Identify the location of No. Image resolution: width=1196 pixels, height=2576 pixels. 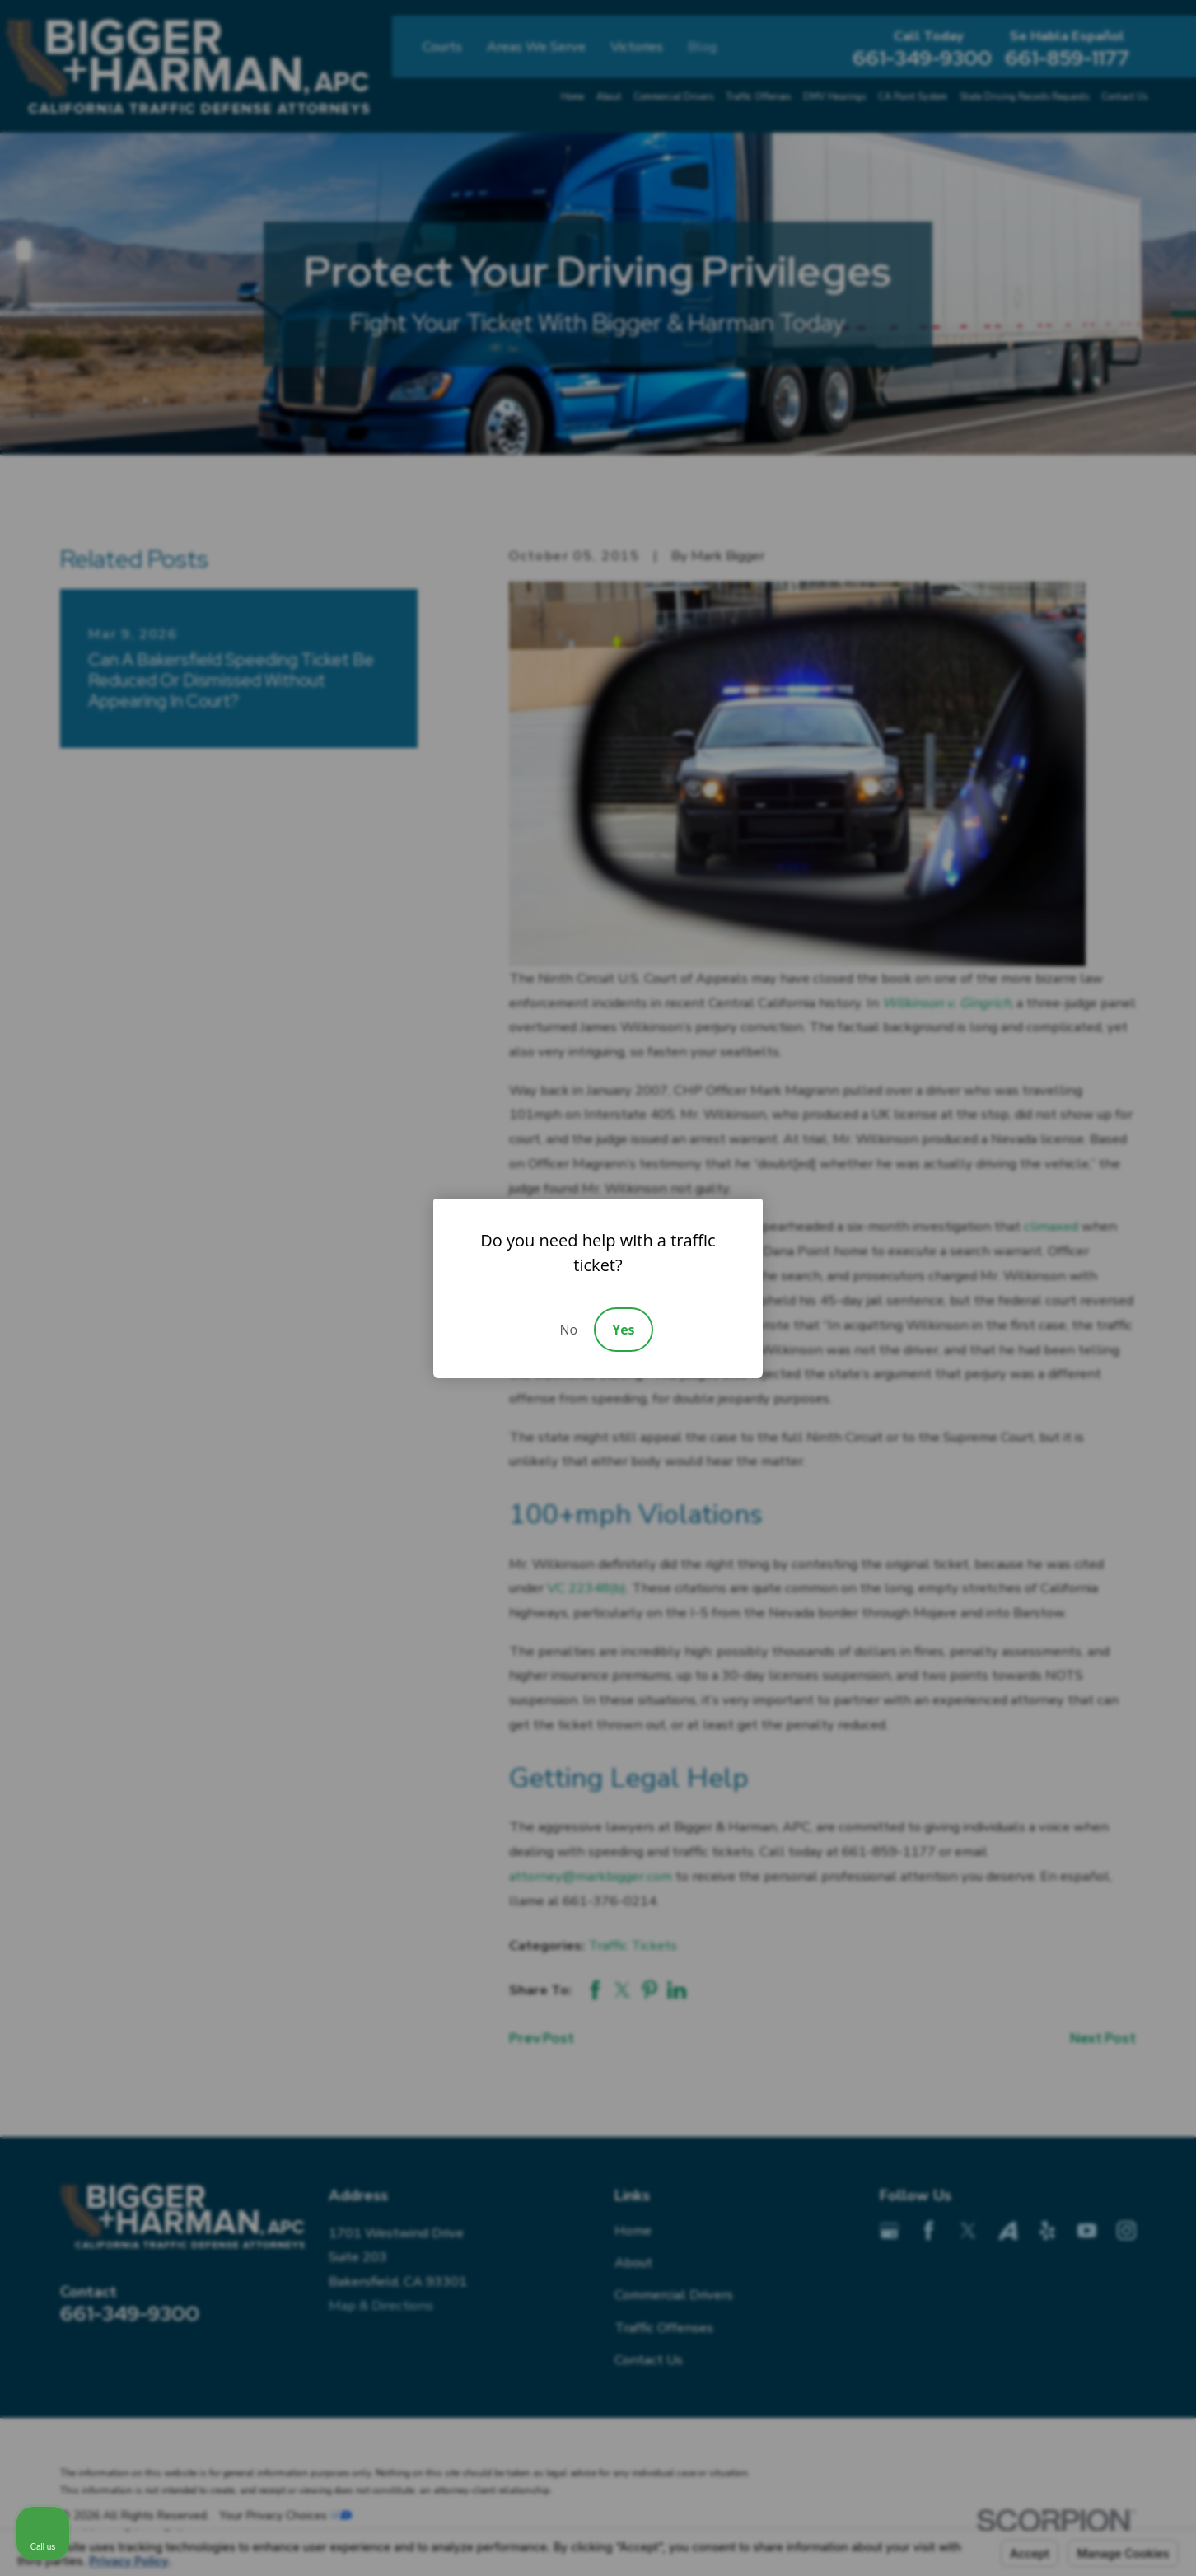
(568, 1330).